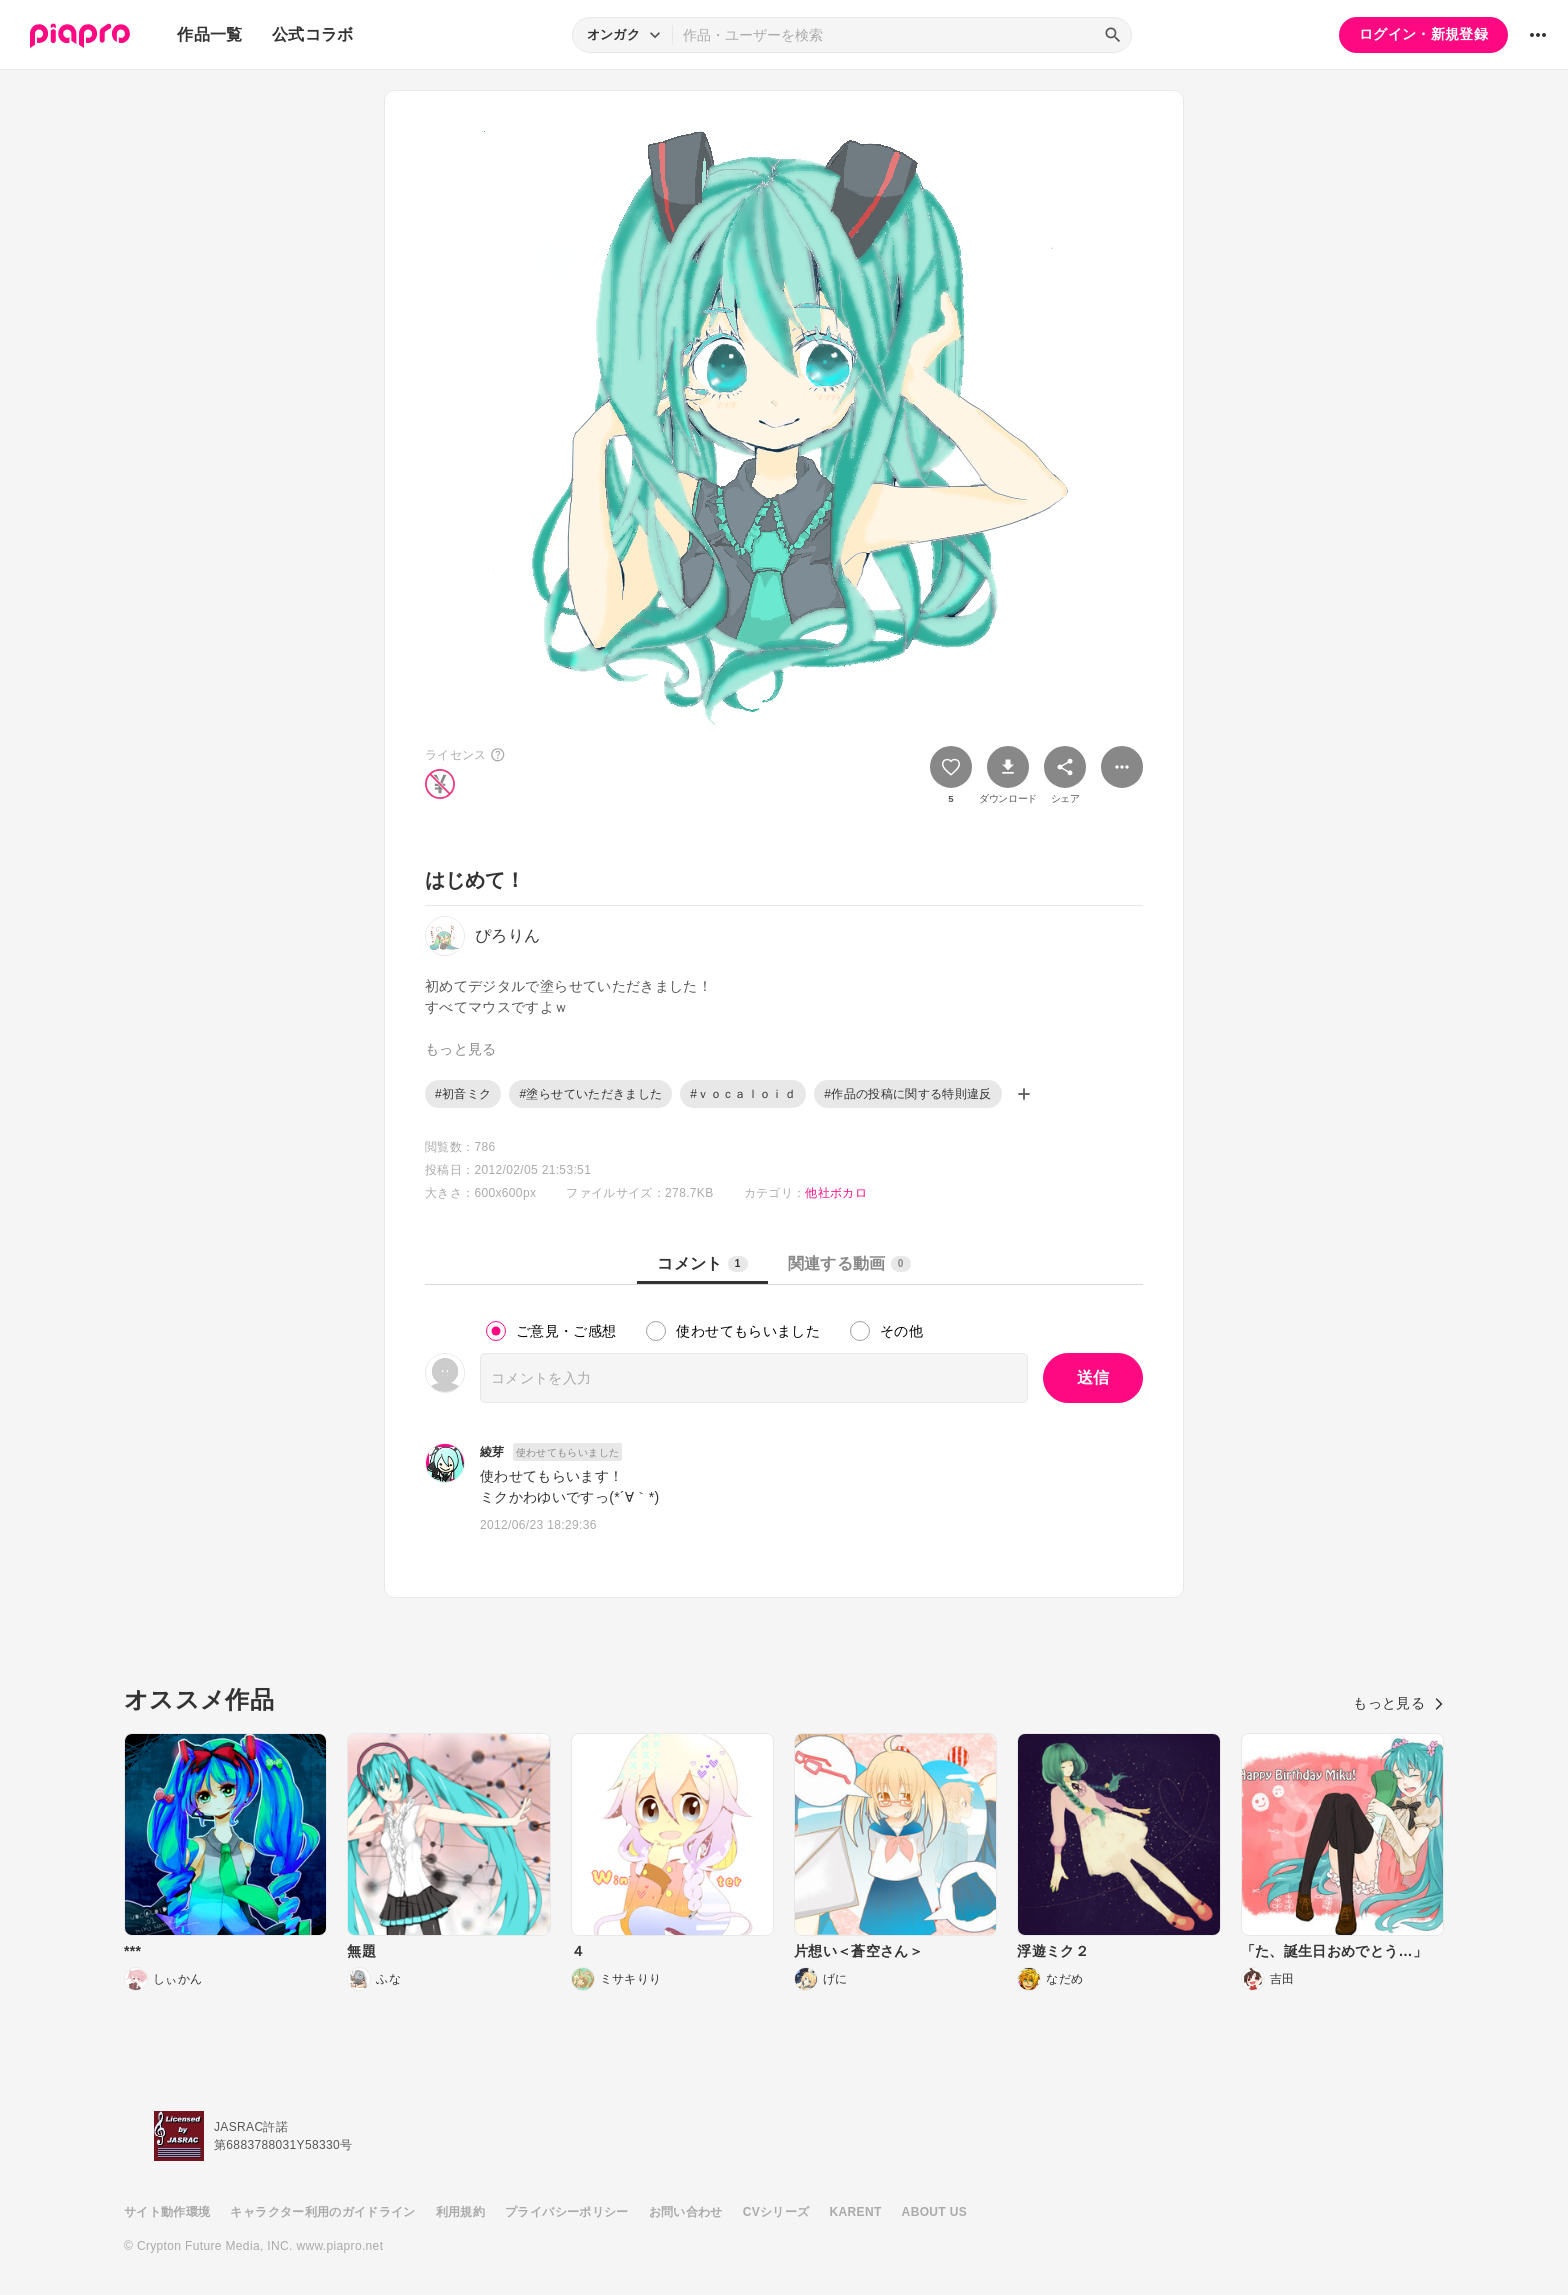 This screenshot has width=1568, height=2295. I want to click on 他社ボカロ, so click(836, 1193).